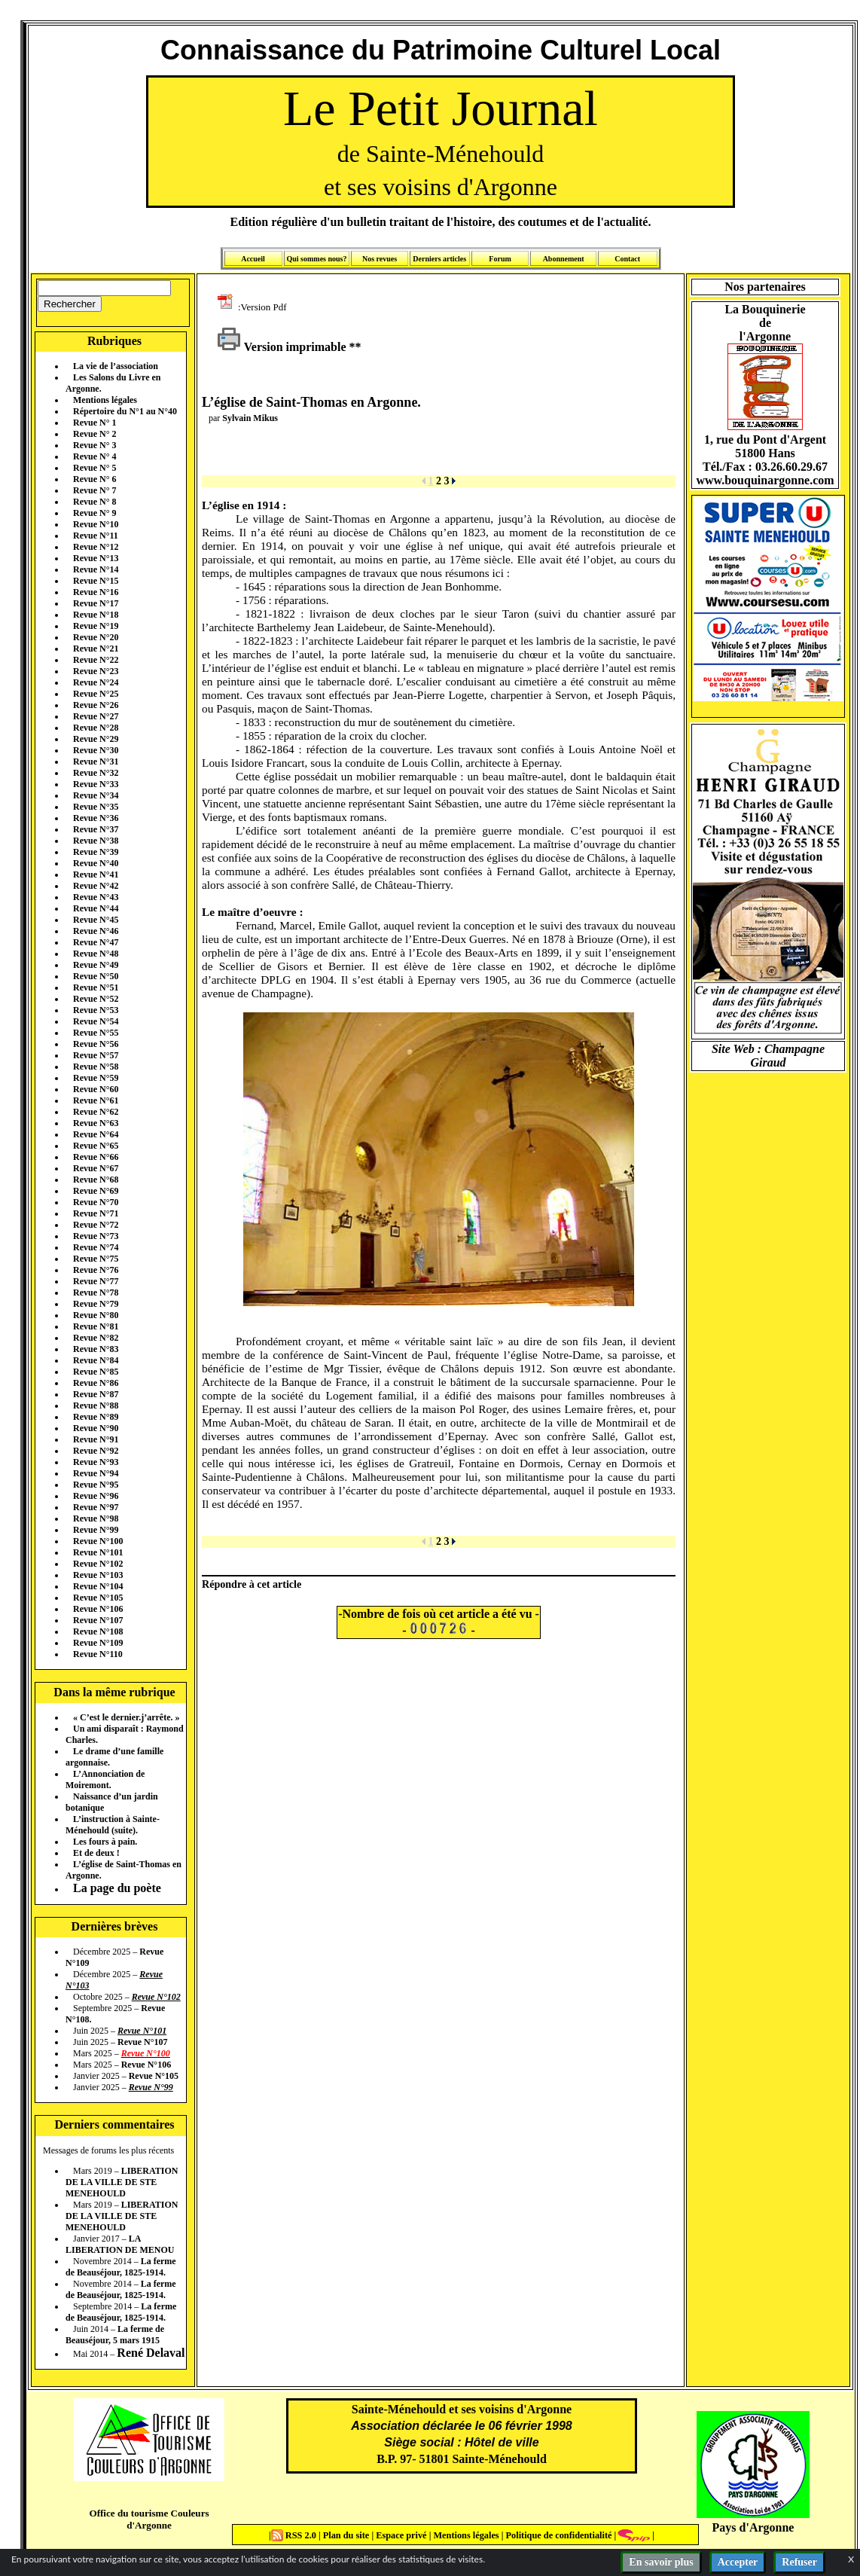 Image resolution: width=860 pixels, height=2576 pixels. What do you see at coordinates (95, 829) in the screenshot?
I see `Revue N°37` at bounding box center [95, 829].